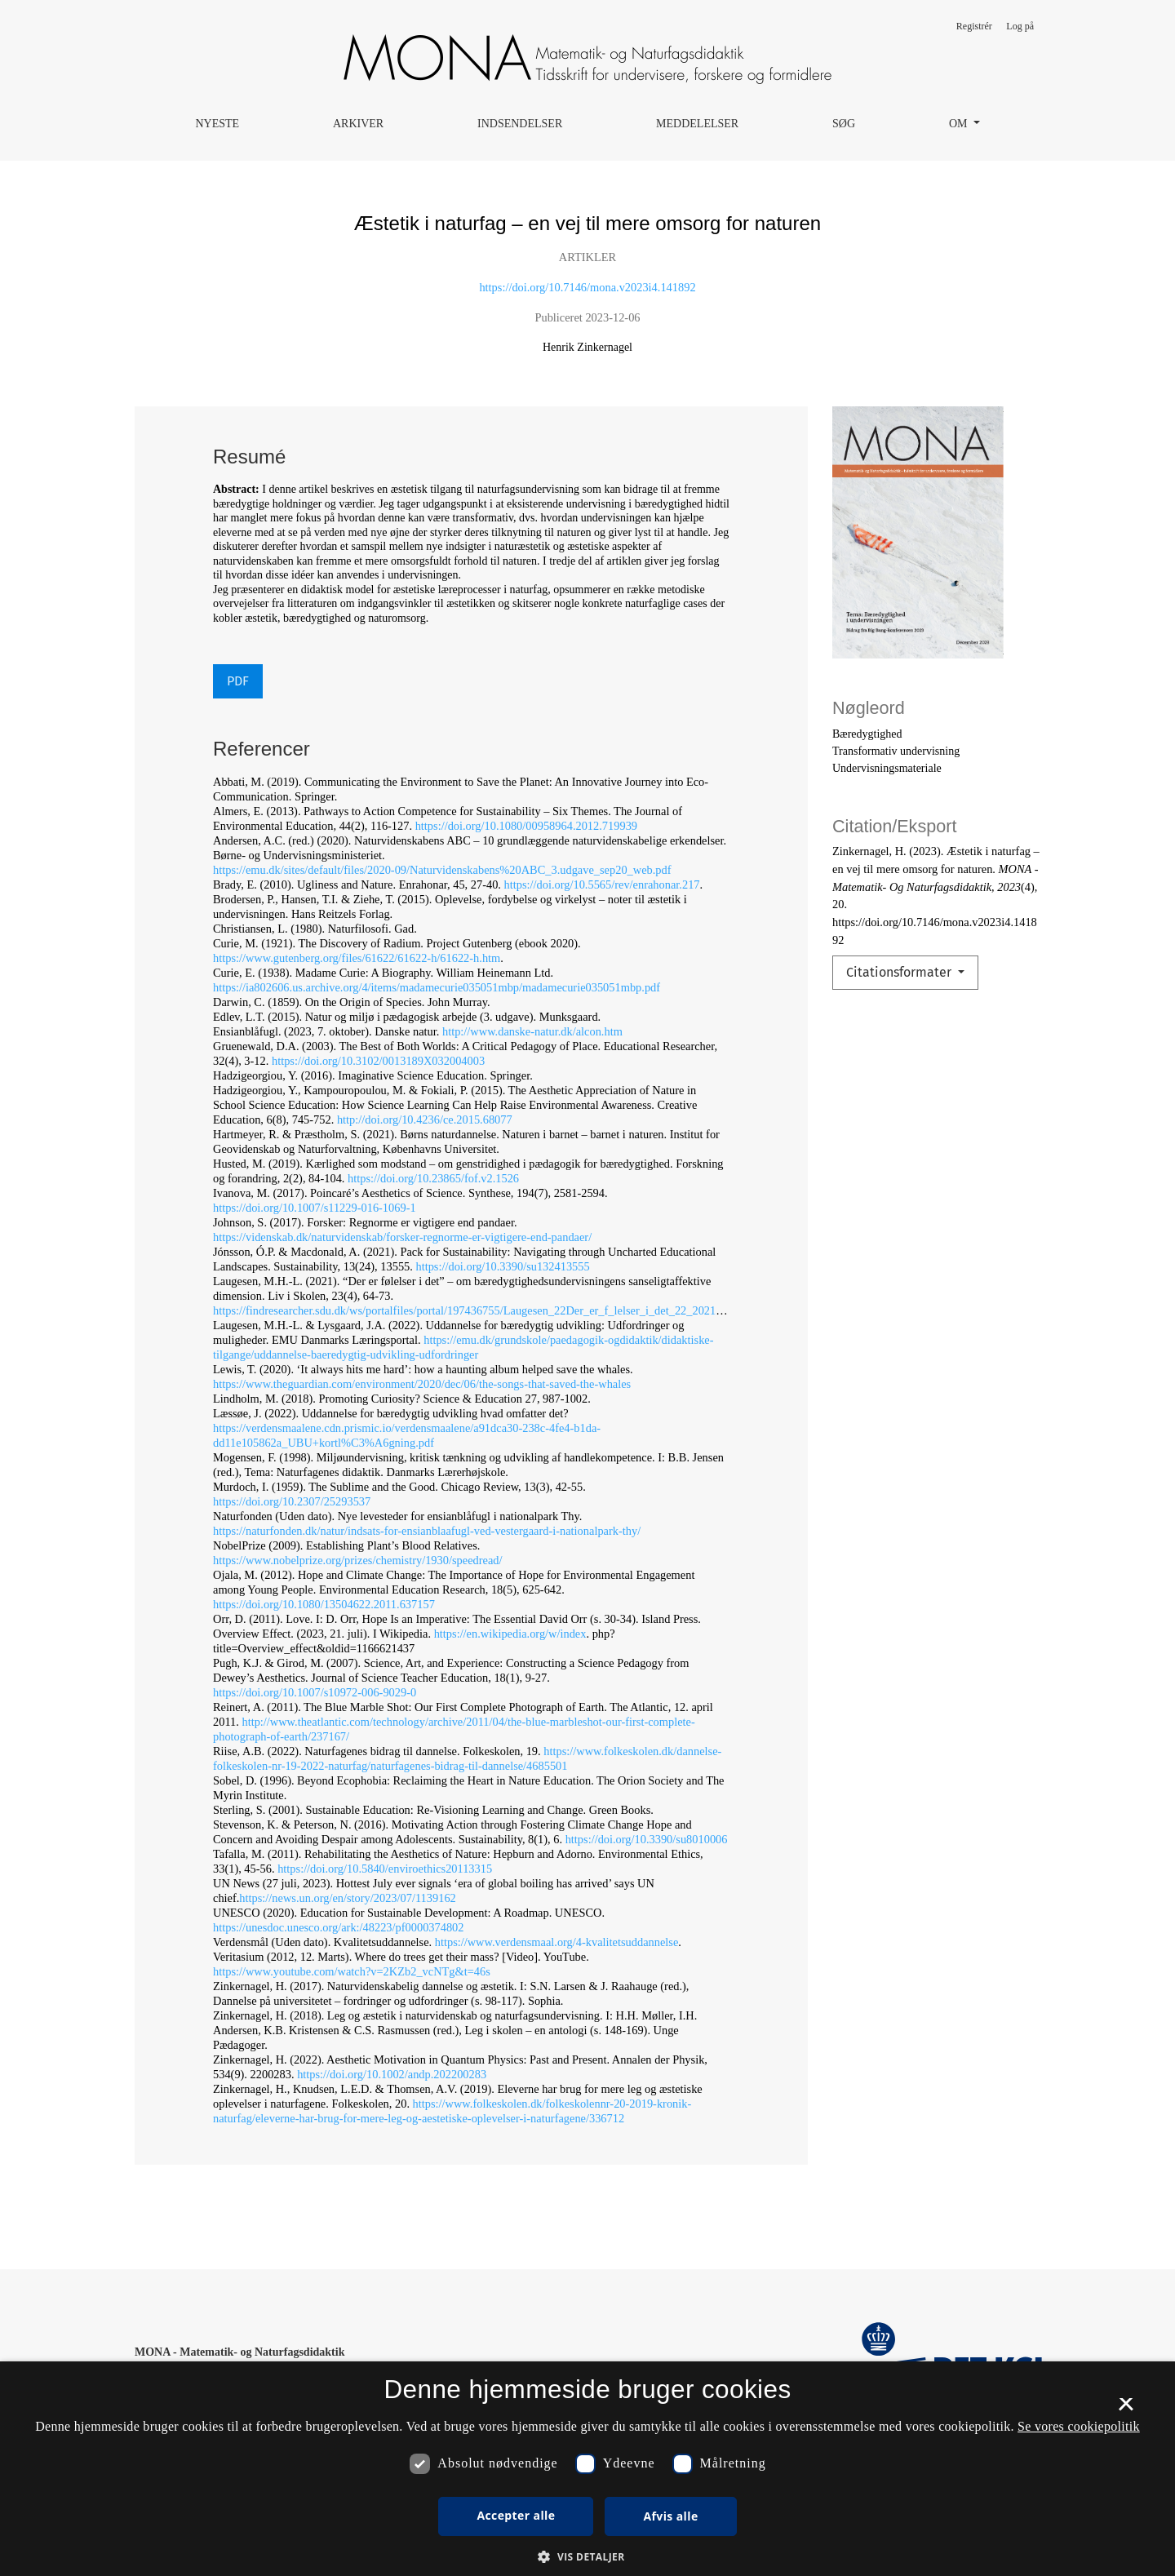  I want to click on https://doi.org/10.3390/su132413555, so click(502, 1266).